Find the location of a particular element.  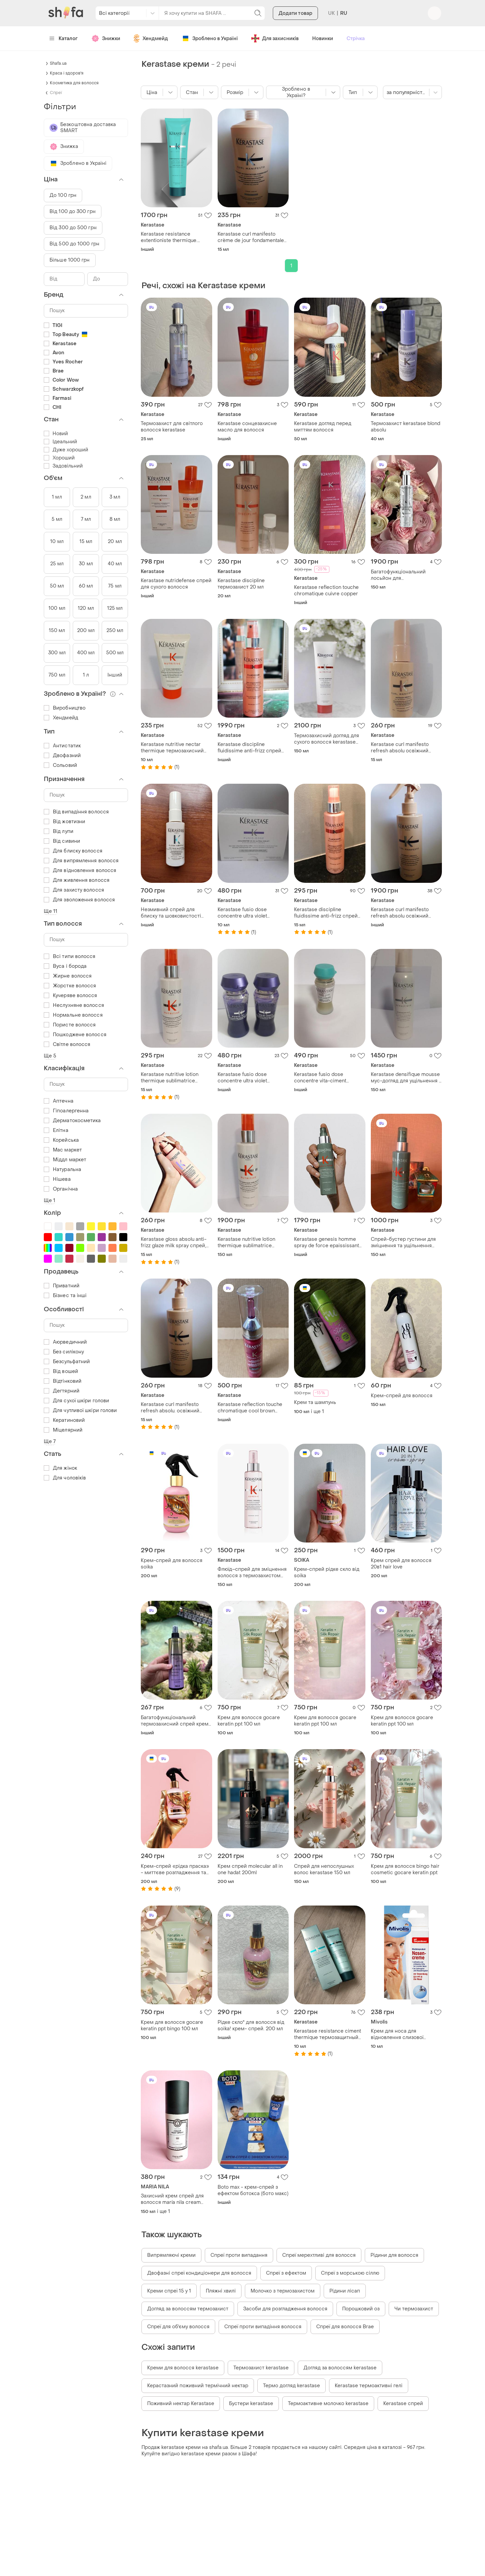

Крем для волосся gocare keratin ppt bingo 100 мл is located at coordinates (172, 2025).